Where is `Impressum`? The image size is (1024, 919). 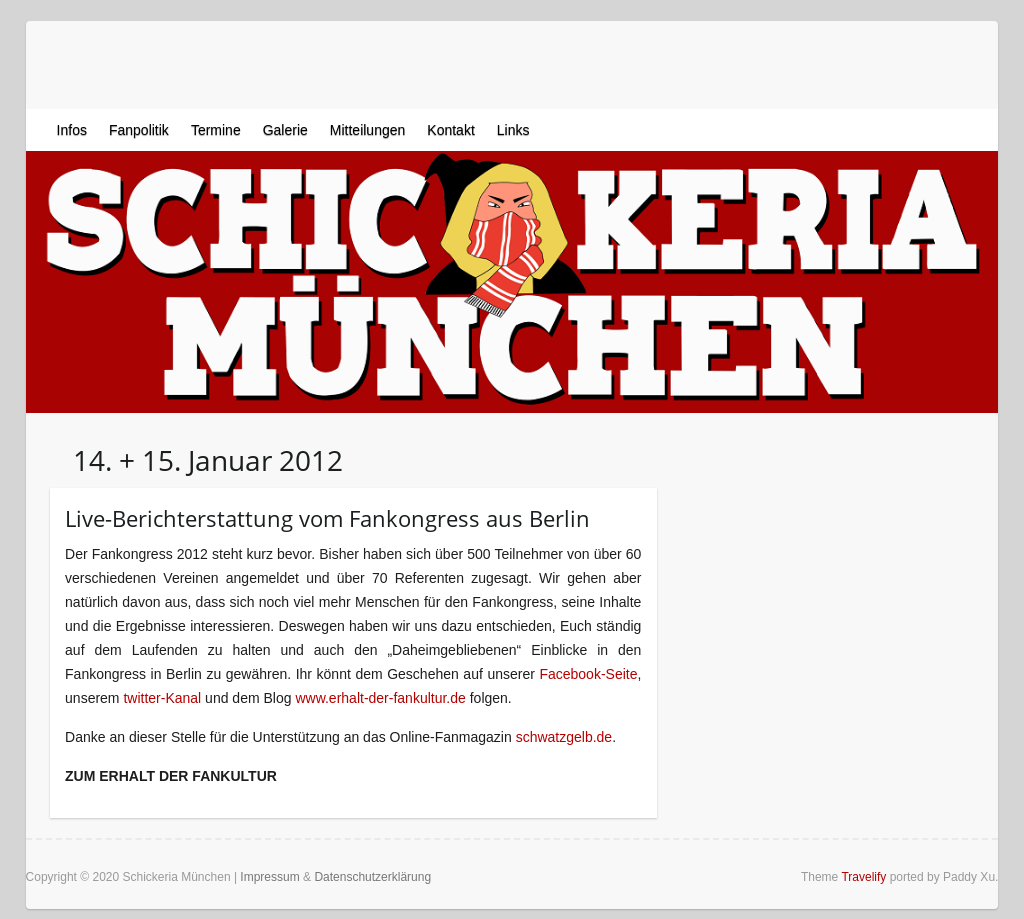 Impressum is located at coordinates (269, 877).